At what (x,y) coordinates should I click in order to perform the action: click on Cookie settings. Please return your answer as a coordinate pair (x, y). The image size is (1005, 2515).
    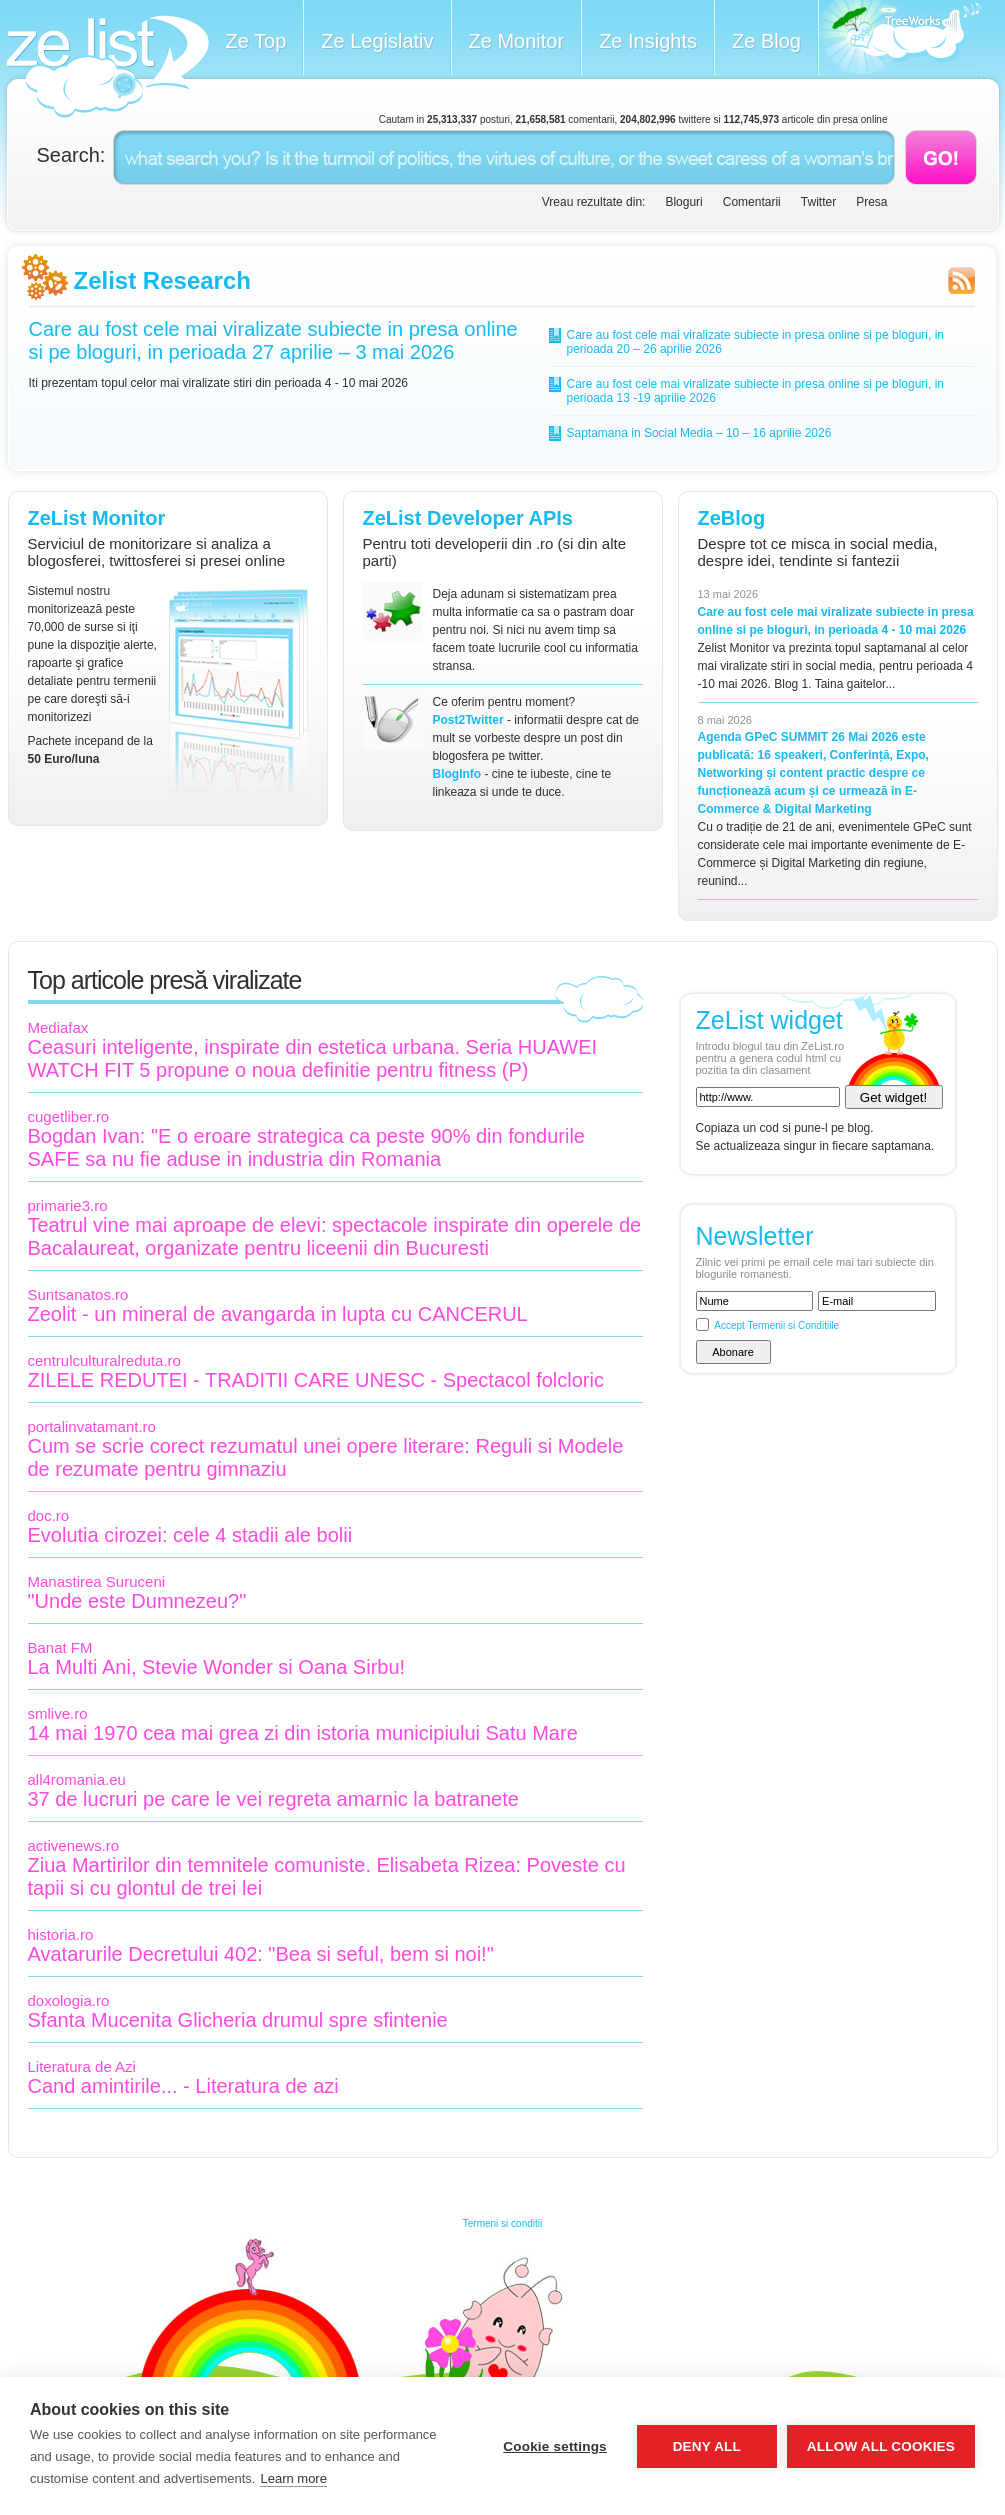
    Looking at the image, I should click on (555, 2446).